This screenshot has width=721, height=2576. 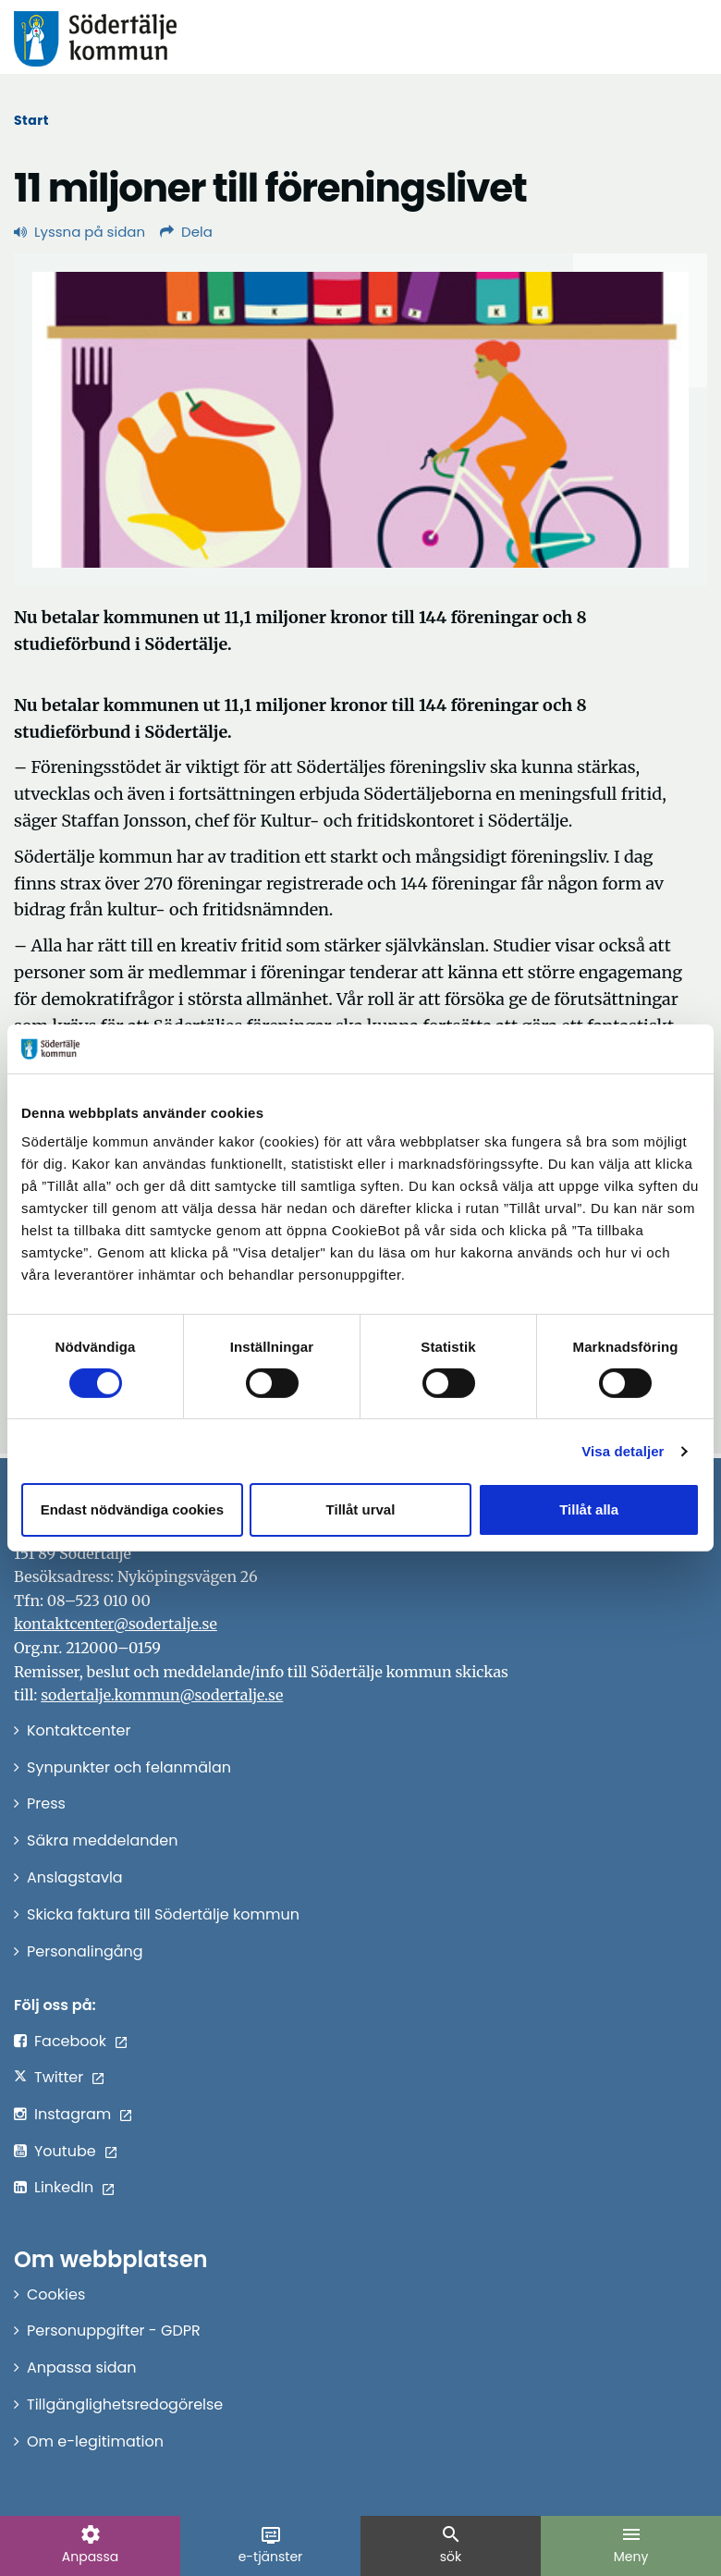 I want to click on Endast nödvändiga cookies, so click(x=132, y=1509).